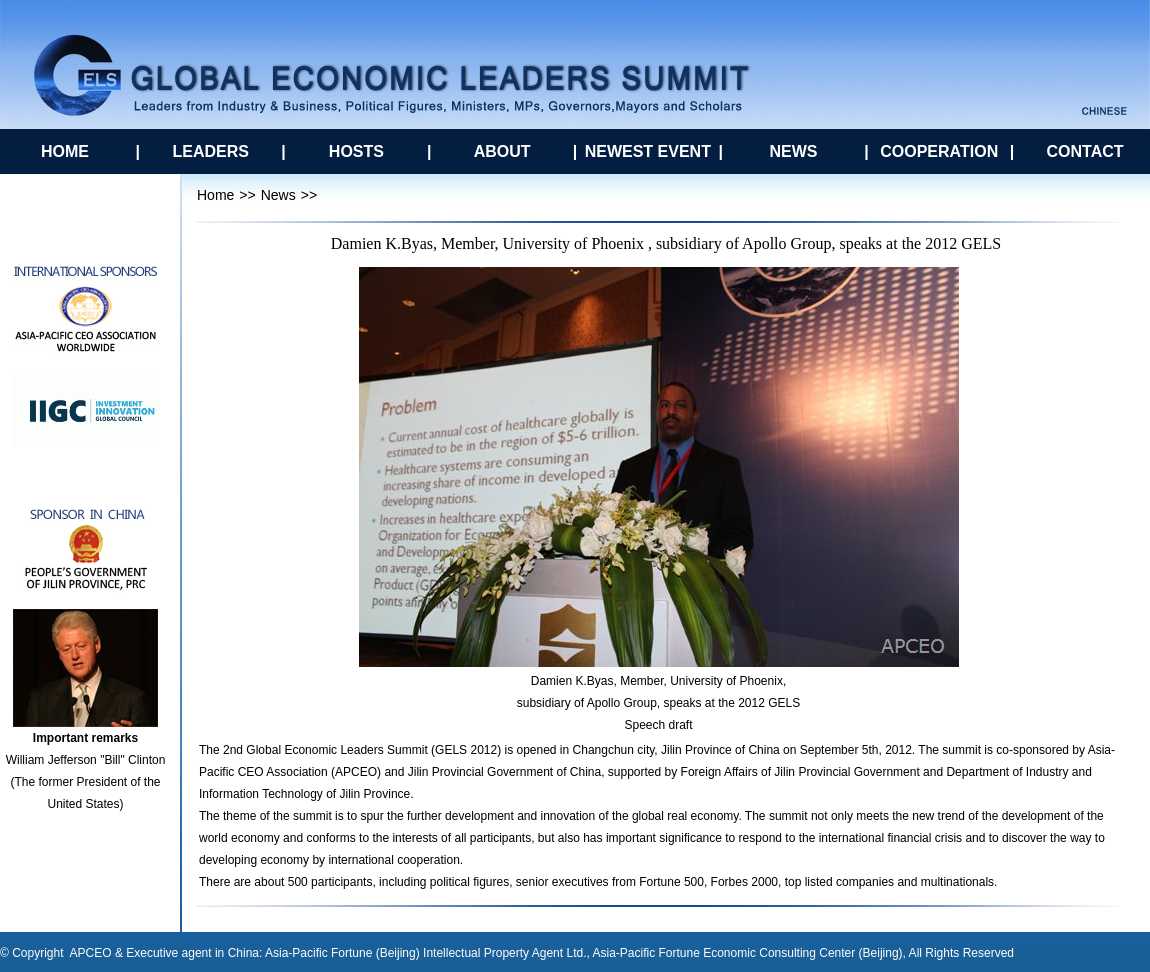 The height and width of the screenshot is (972, 1150). Describe the element at coordinates (356, 151) in the screenshot. I see `HOSTS` at that location.